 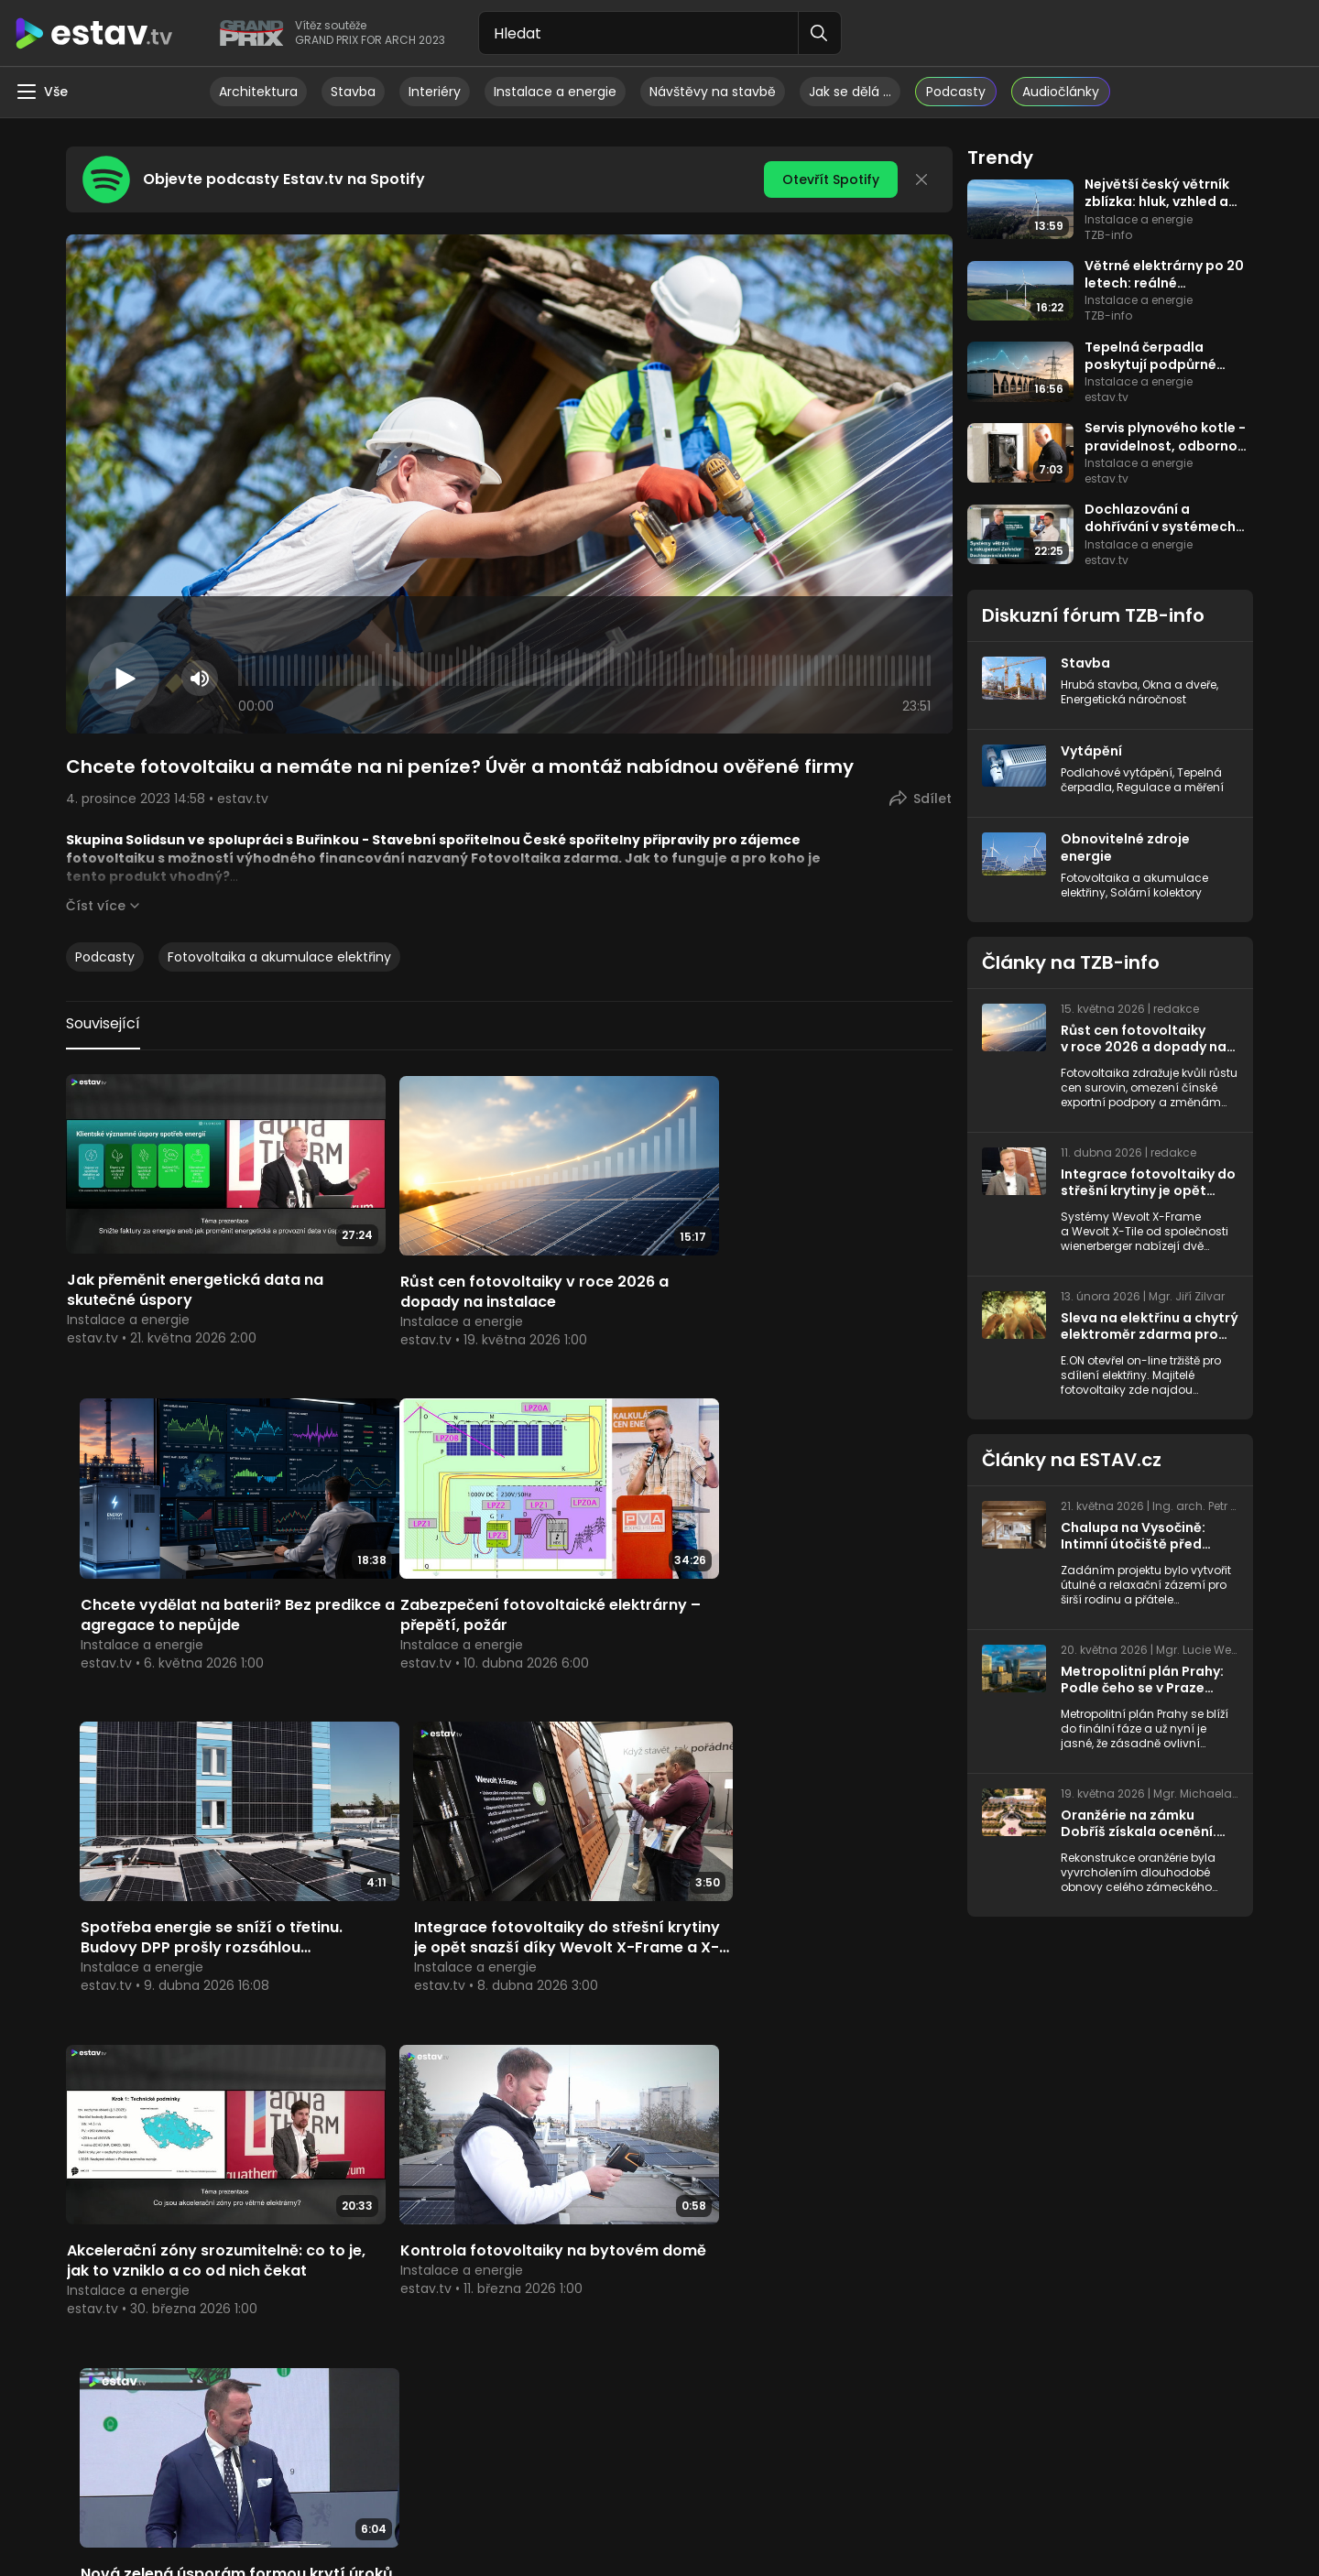 I want to click on Interiéry, so click(x=435, y=91).